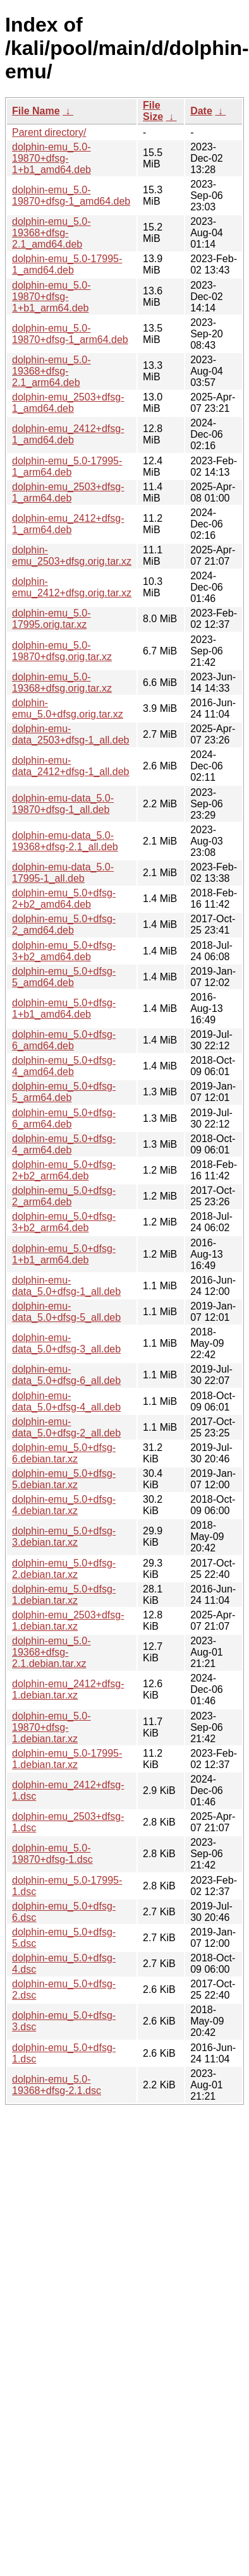  What do you see at coordinates (67, 466) in the screenshot?
I see `dolphin-emu_5.0-17995-1_arm64.deb` at bounding box center [67, 466].